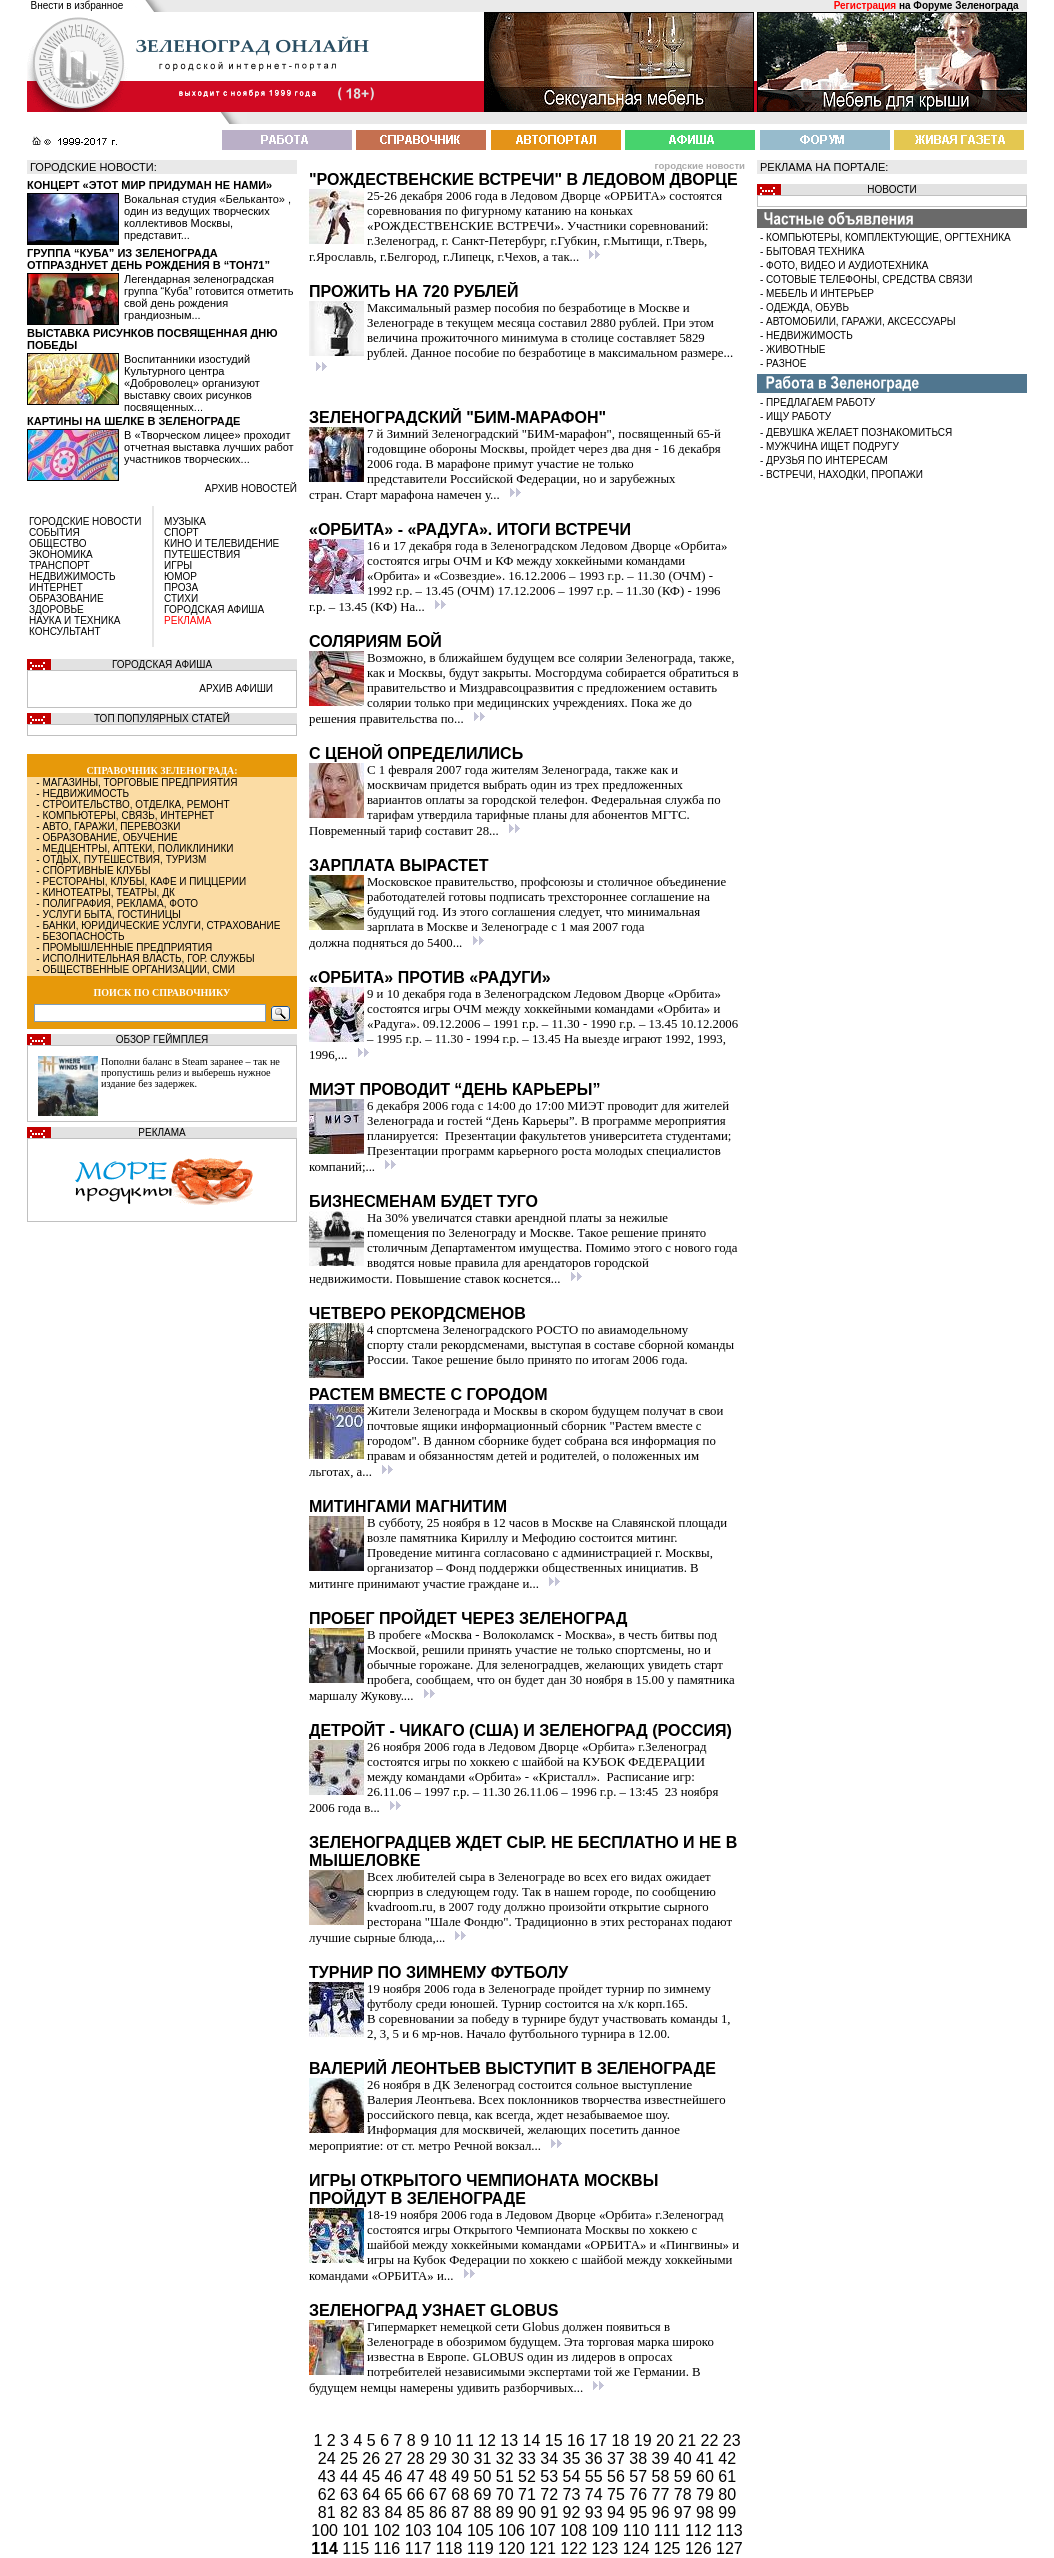  I want to click on 117, so click(420, 2548).